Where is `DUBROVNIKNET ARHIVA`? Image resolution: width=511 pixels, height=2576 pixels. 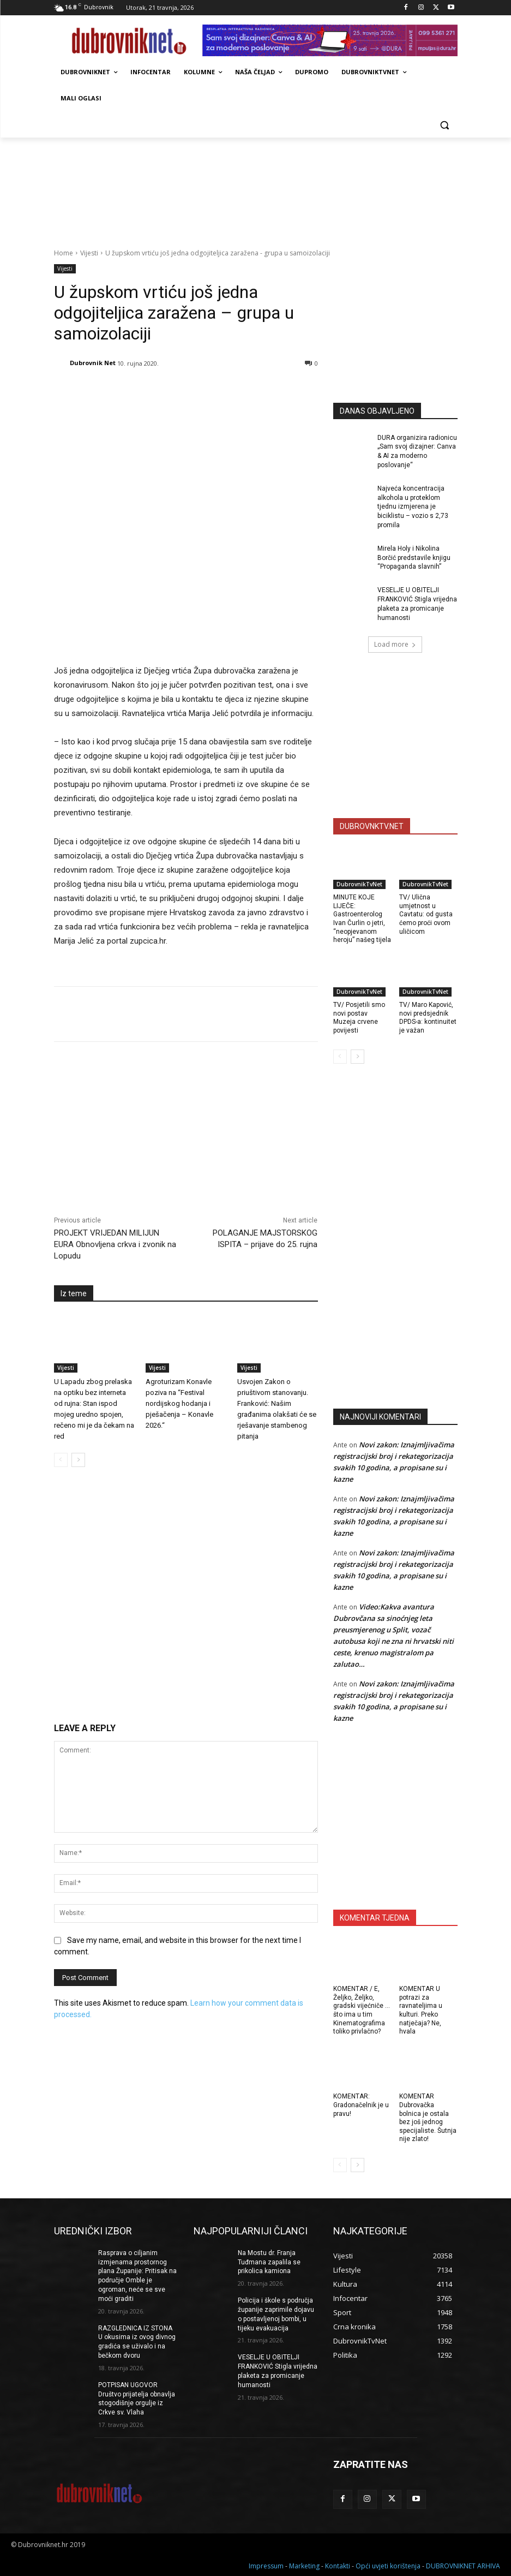 DUBROVNIKNET ARHIVA is located at coordinates (463, 2566).